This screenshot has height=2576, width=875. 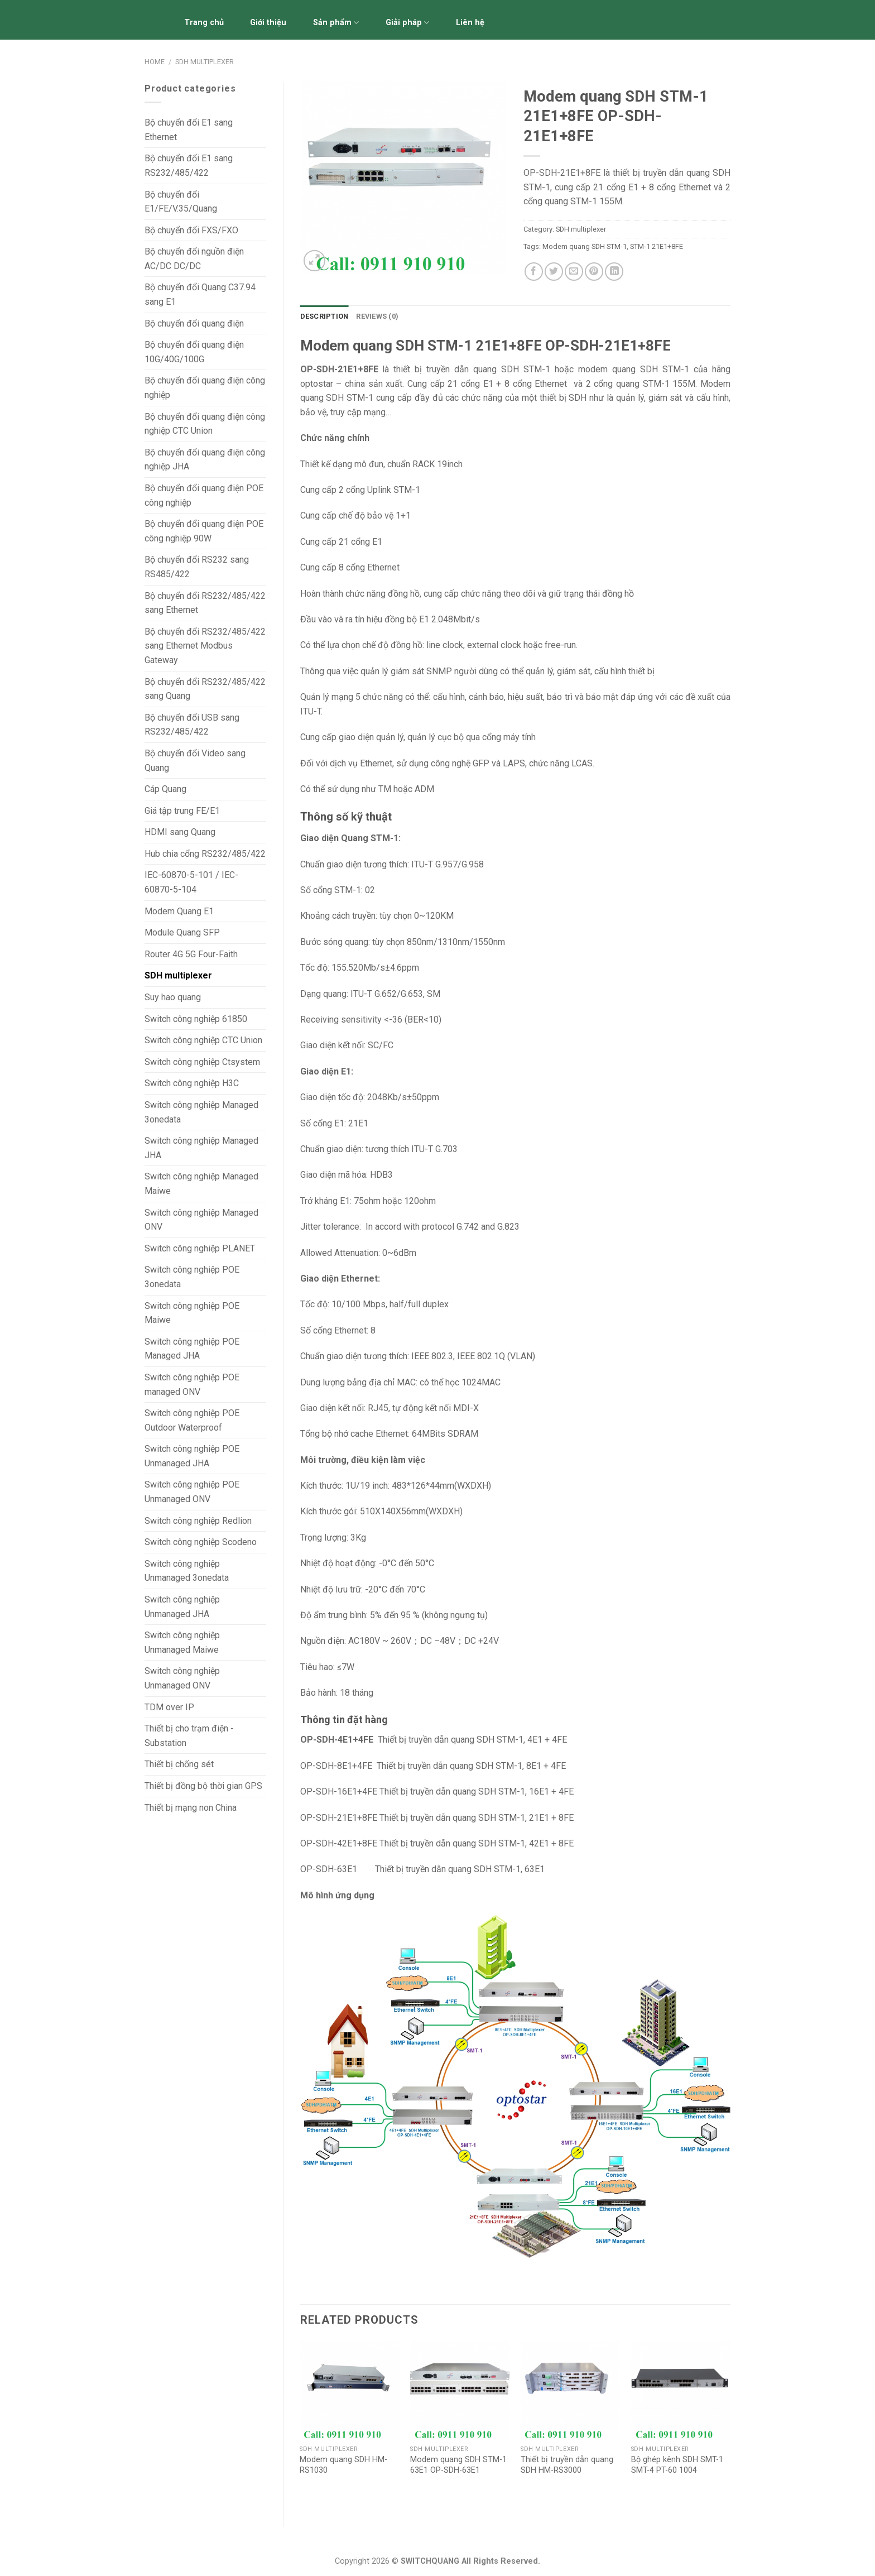 What do you see at coordinates (182, 1678) in the screenshot?
I see `Switch công nghiệp Unmanaged ONV` at bounding box center [182, 1678].